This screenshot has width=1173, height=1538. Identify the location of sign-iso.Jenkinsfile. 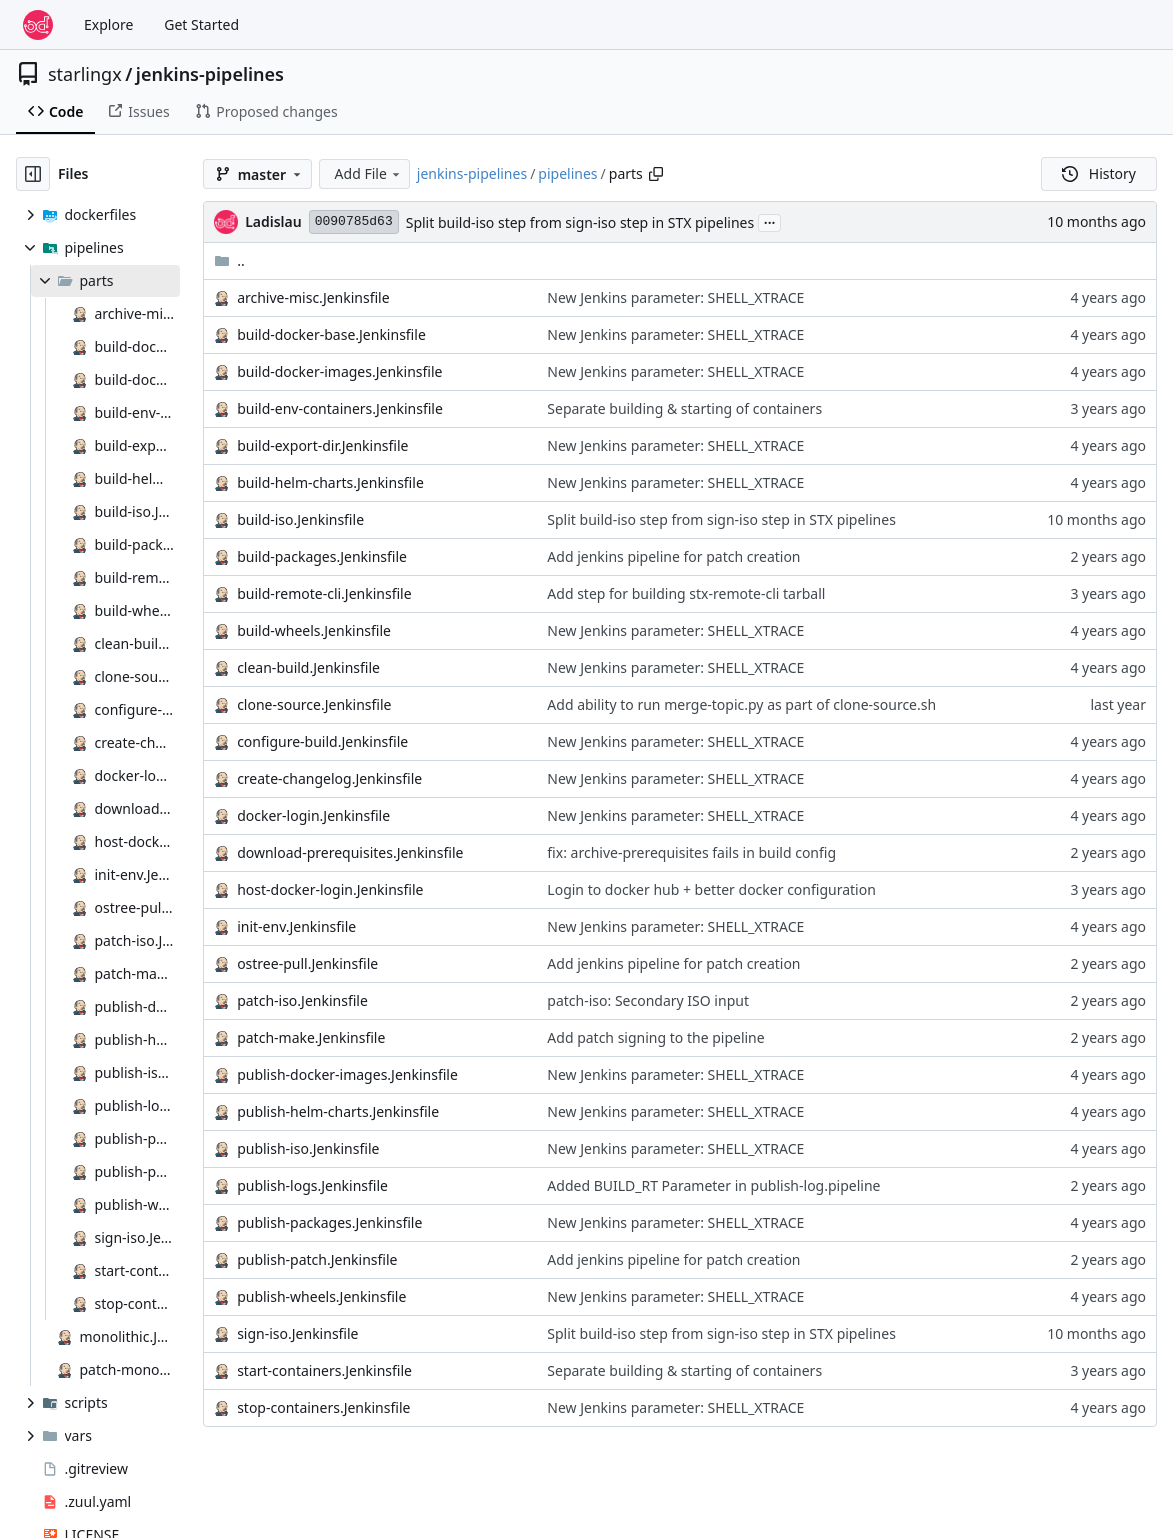
(297, 1333).